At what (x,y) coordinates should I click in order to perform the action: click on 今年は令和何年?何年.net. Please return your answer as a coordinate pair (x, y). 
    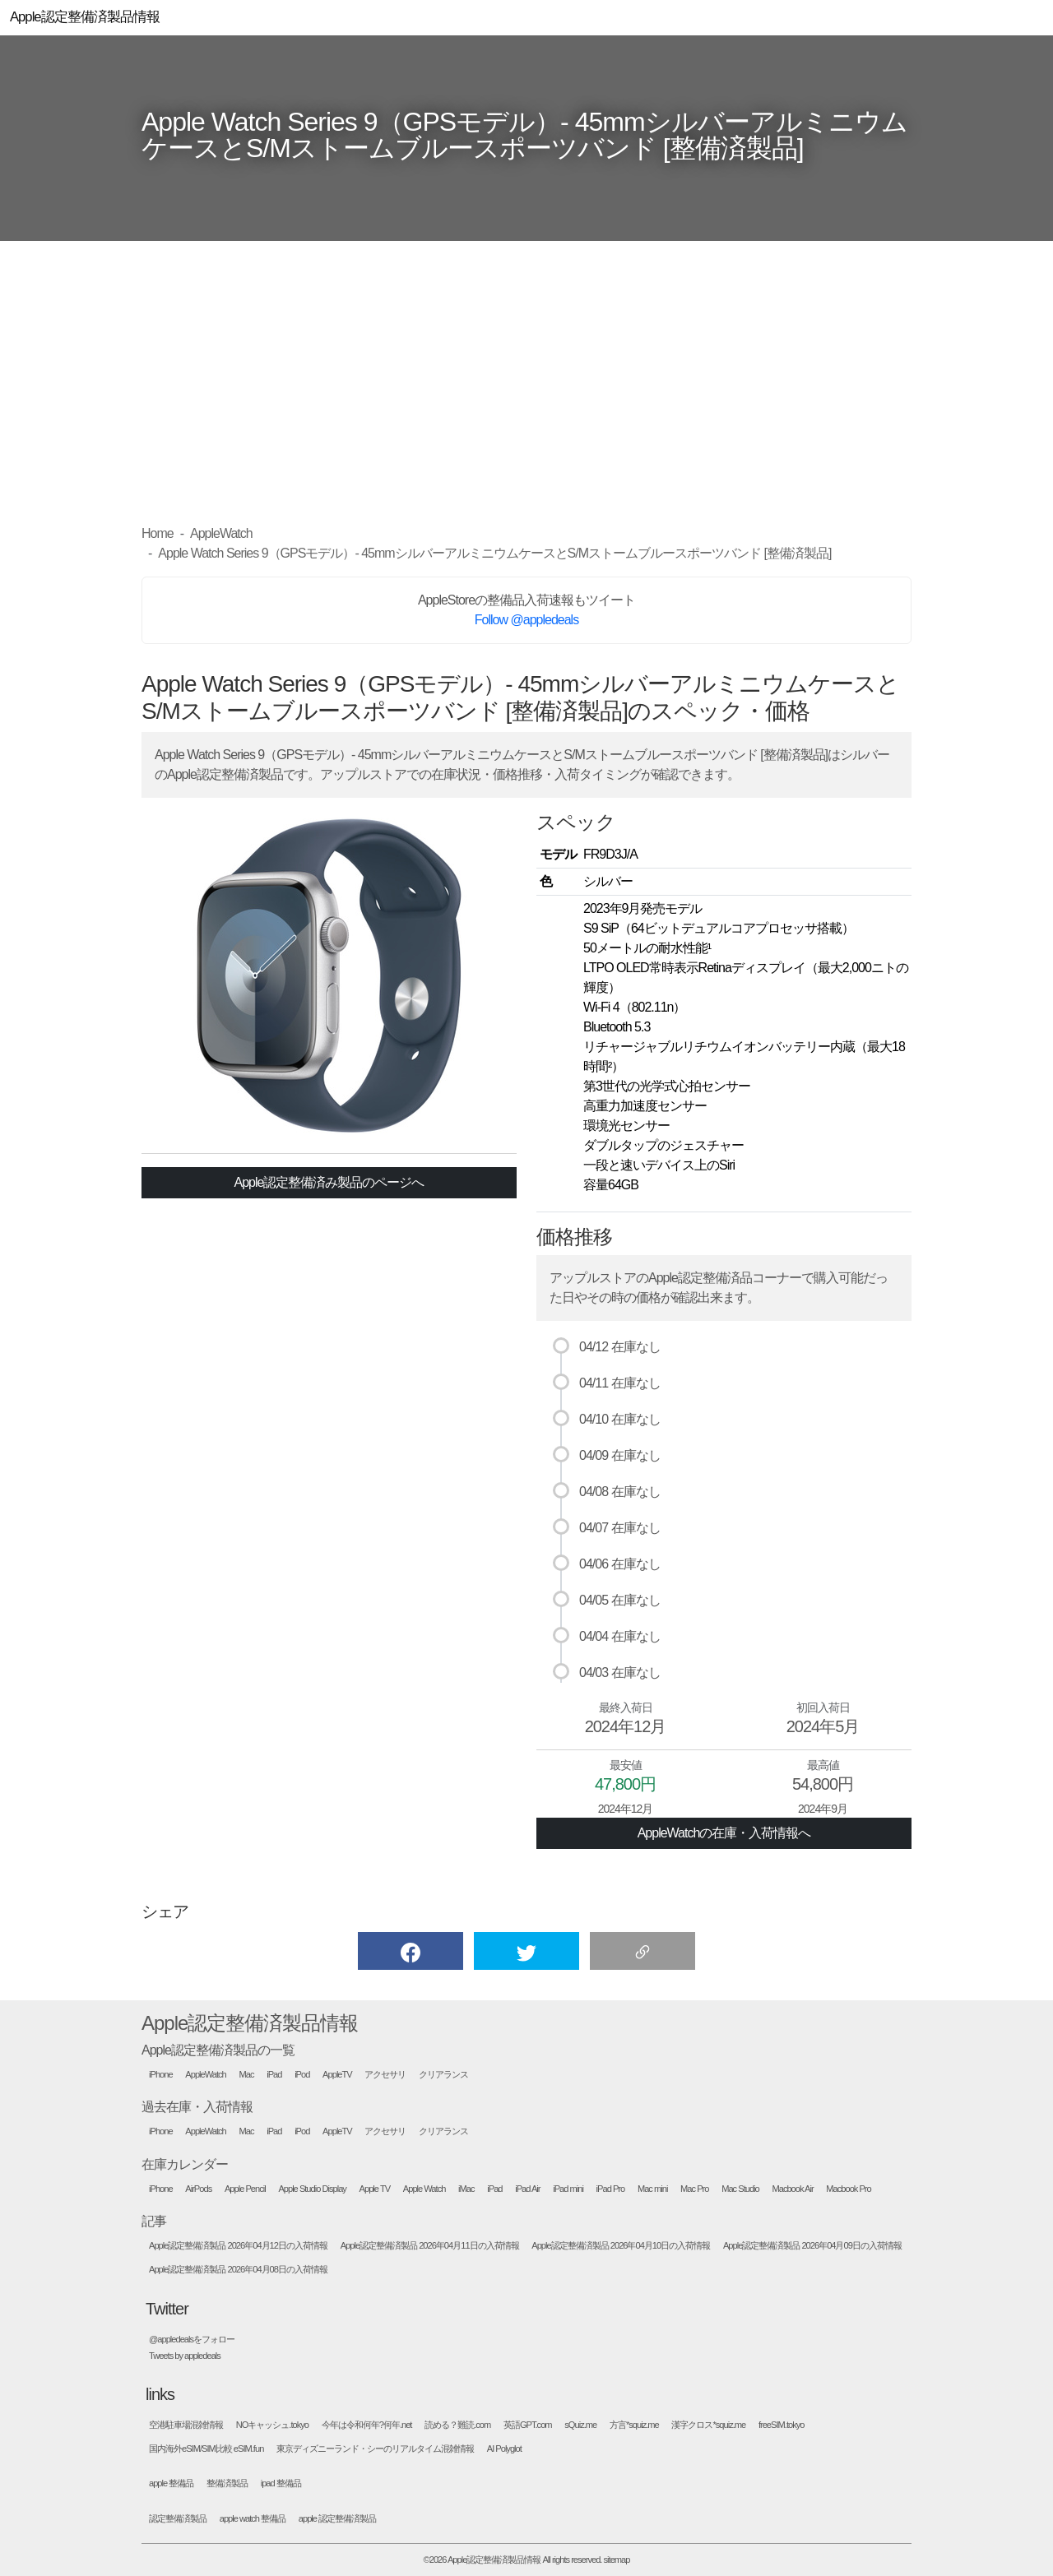
    Looking at the image, I should click on (367, 2425).